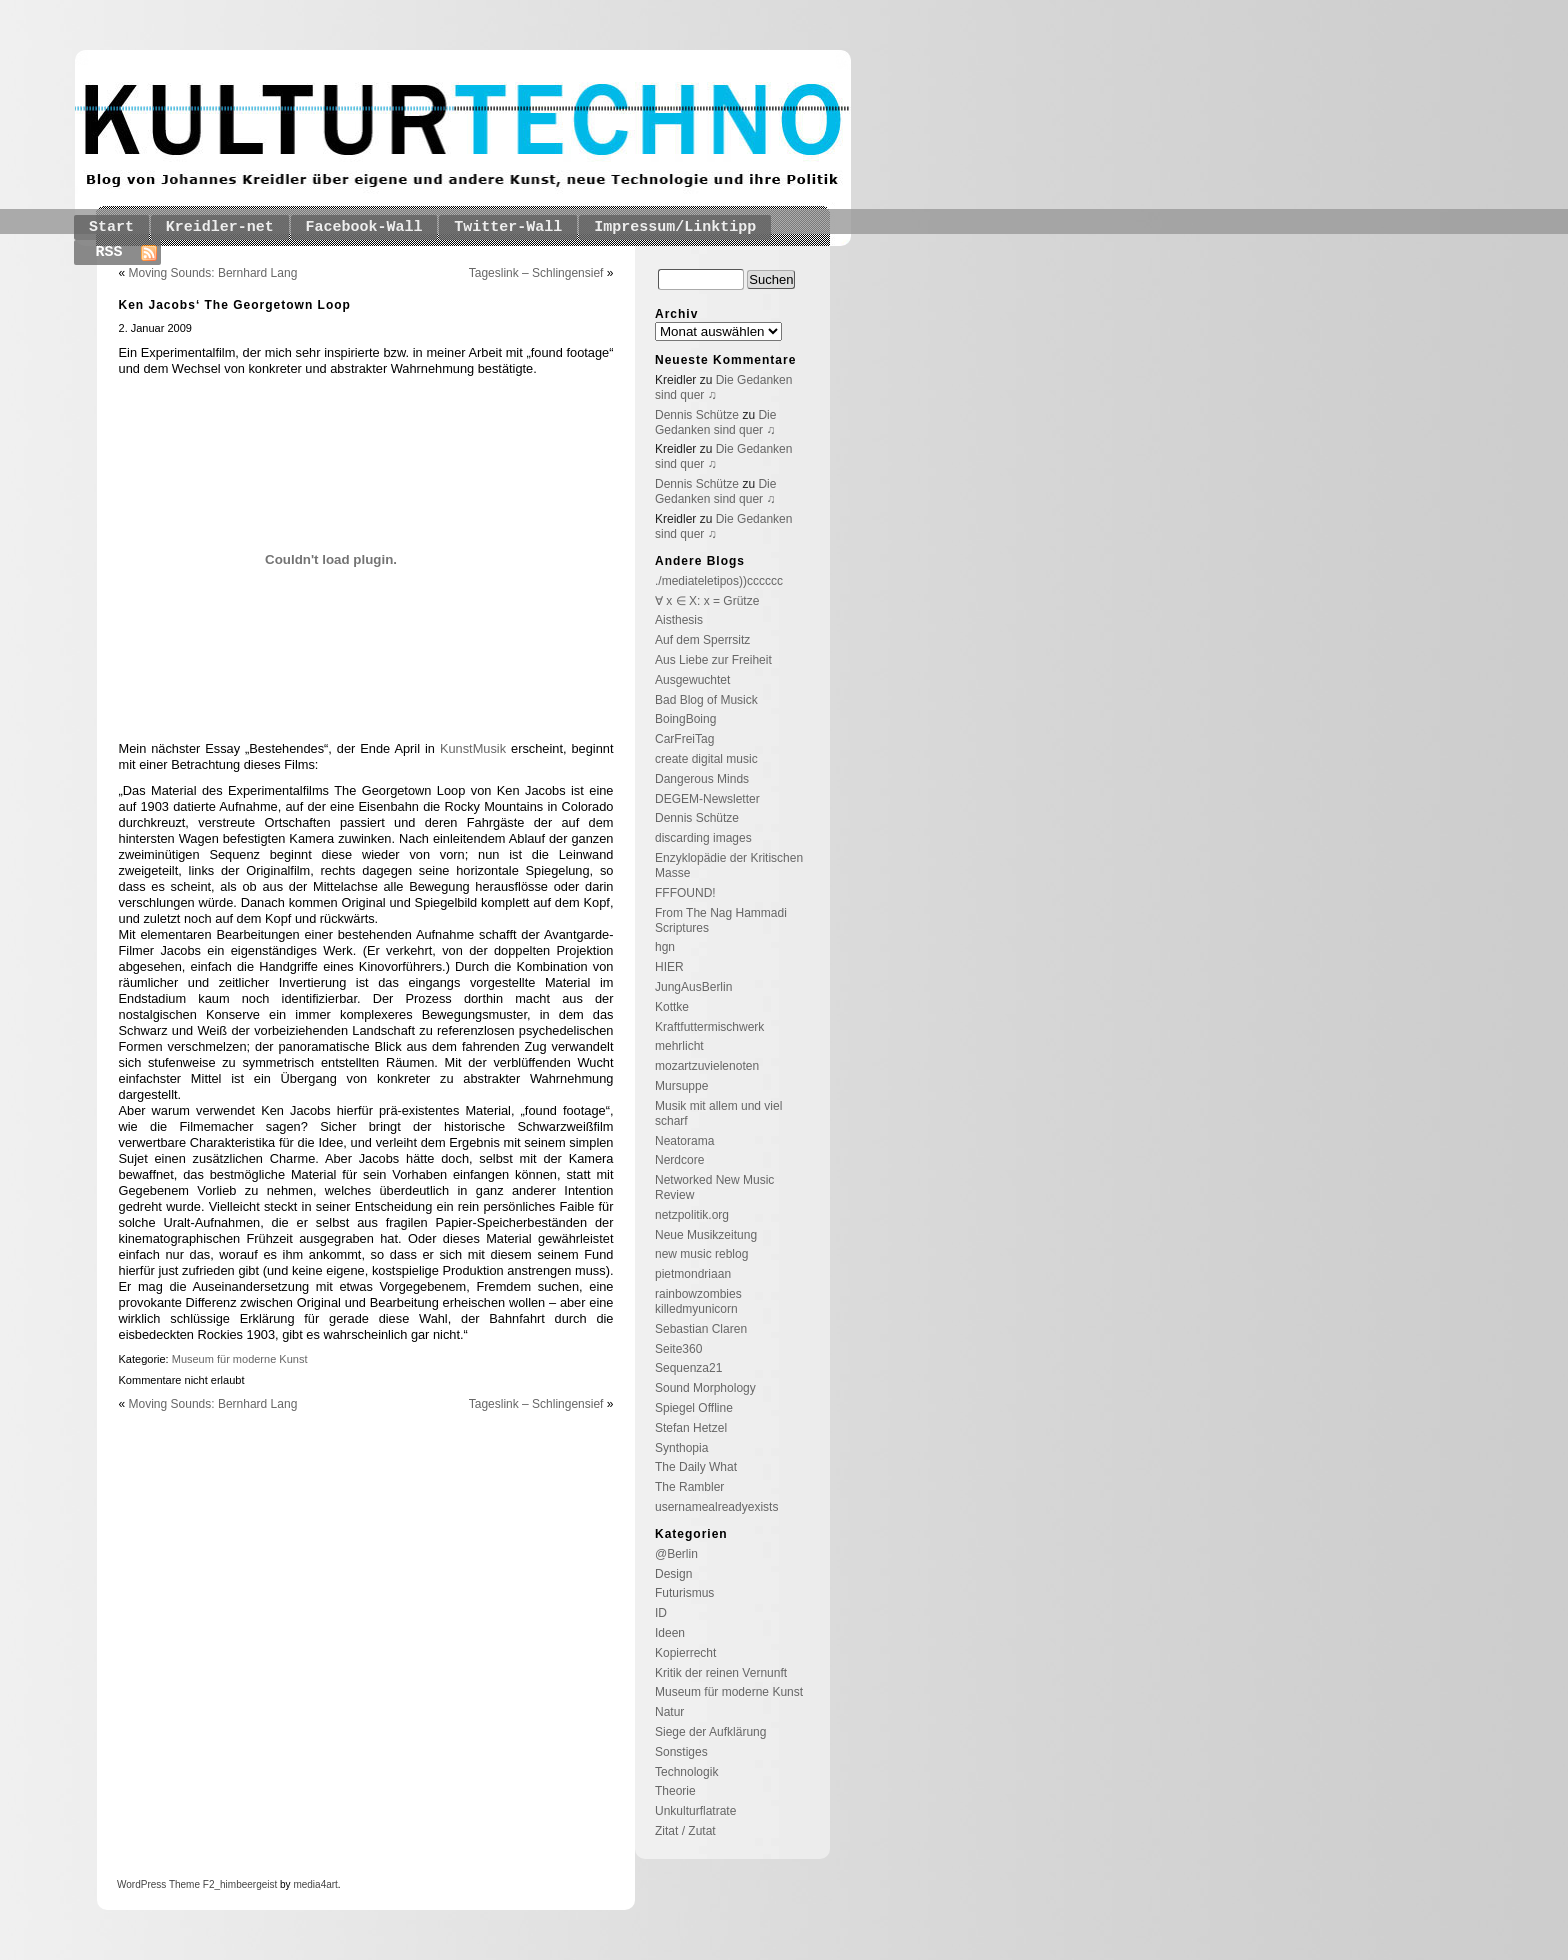  What do you see at coordinates (473, 748) in the screenshot?
I see `KunstMusik` at bounding box center [473, 748].